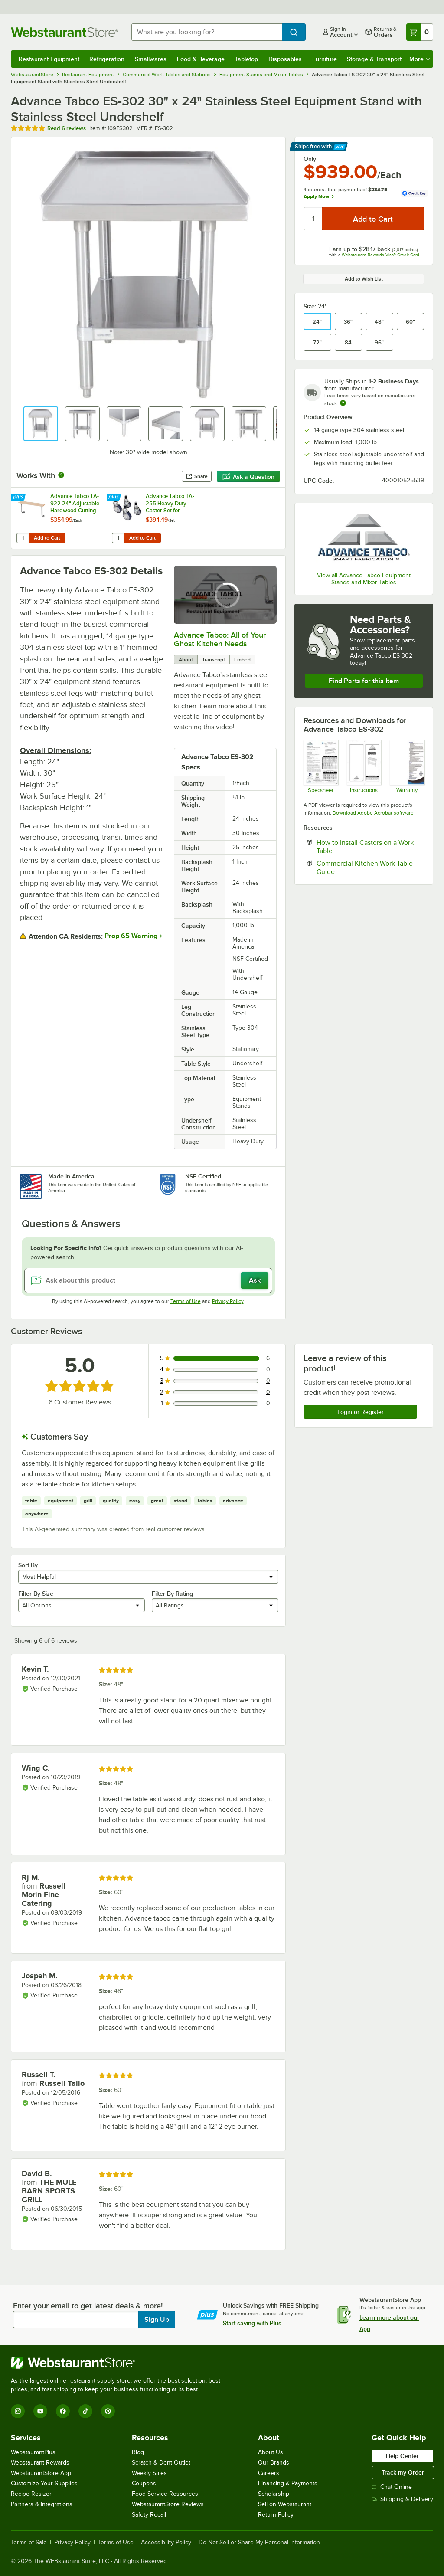  What do you see at coordinates (365, 846) in the screenshot?
I see `How to Install Casters on a Work Table` at bounding box center [365, 846].